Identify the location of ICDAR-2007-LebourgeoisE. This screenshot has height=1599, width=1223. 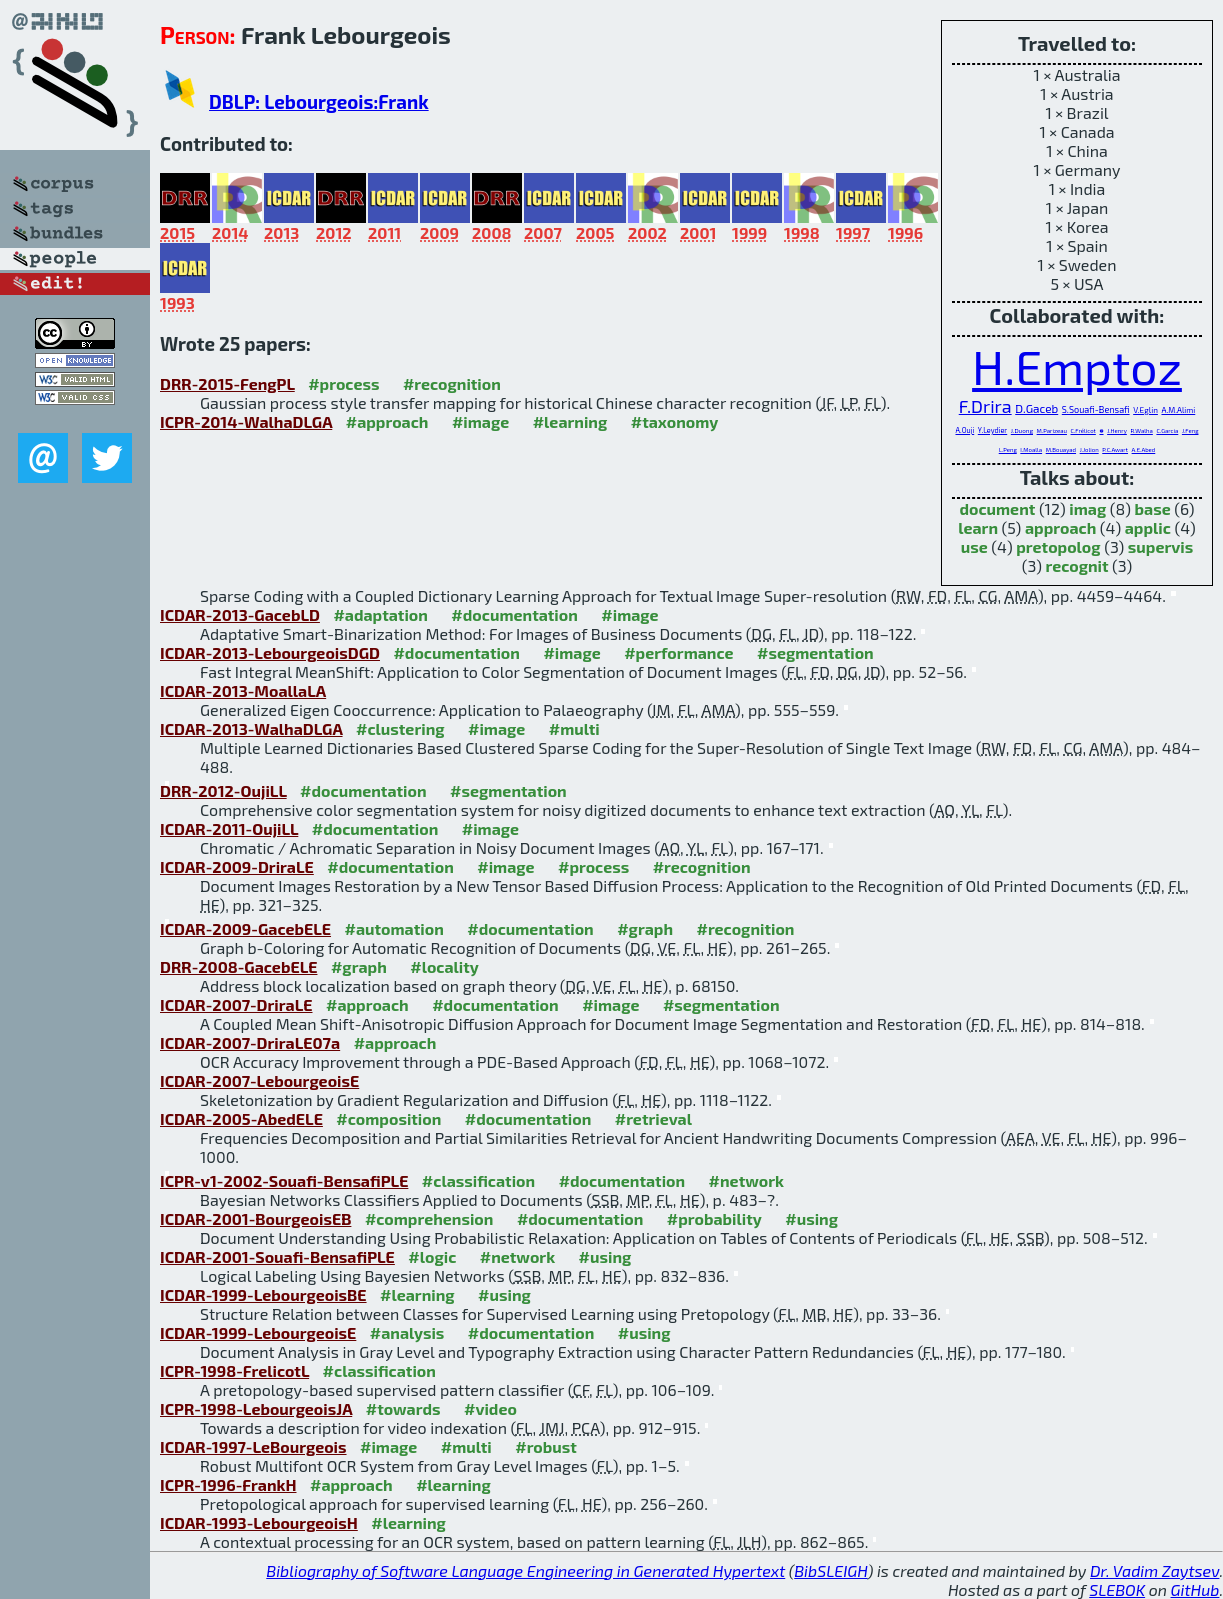
(259, 1080).